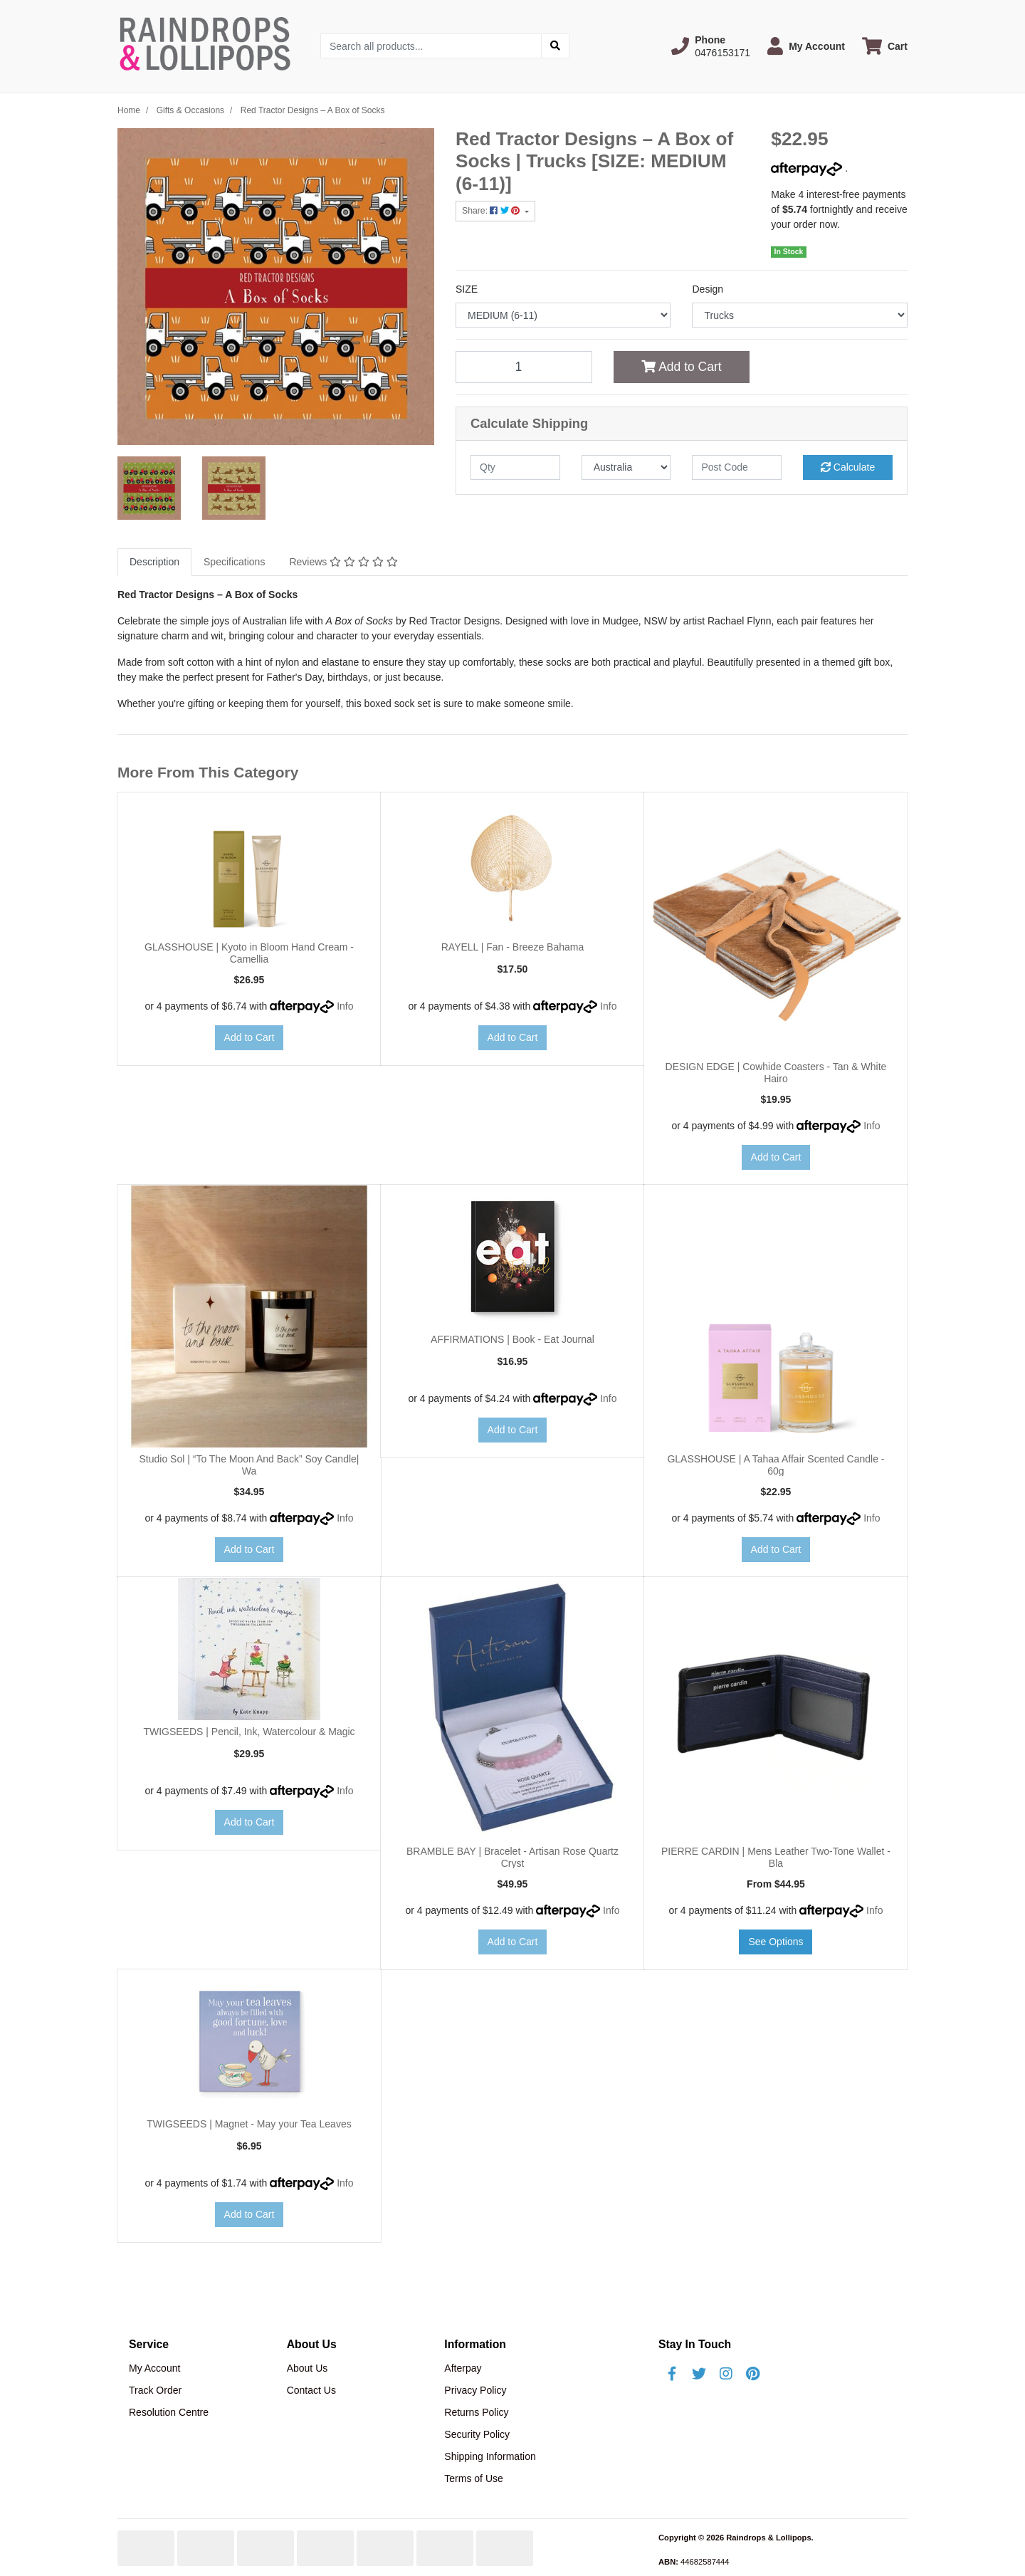  I want to click on SIZE, so click(467, 289).